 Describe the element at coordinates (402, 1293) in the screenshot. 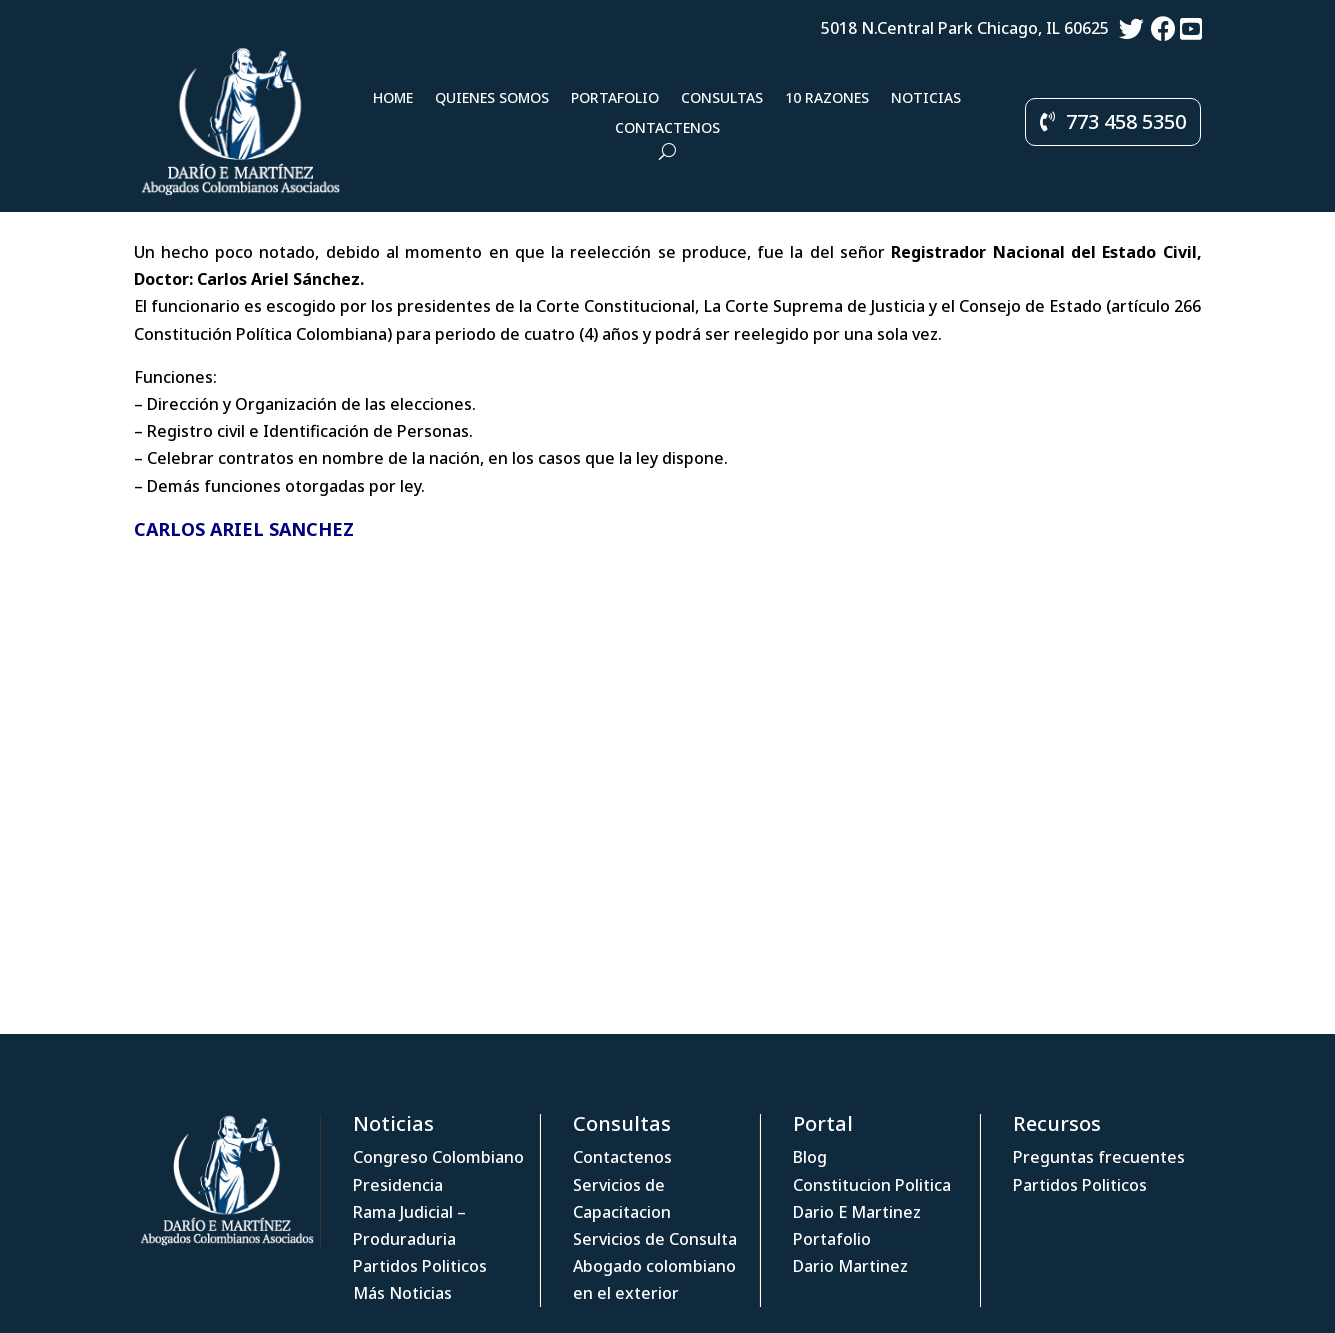

I see `Más Noticias` at that location.